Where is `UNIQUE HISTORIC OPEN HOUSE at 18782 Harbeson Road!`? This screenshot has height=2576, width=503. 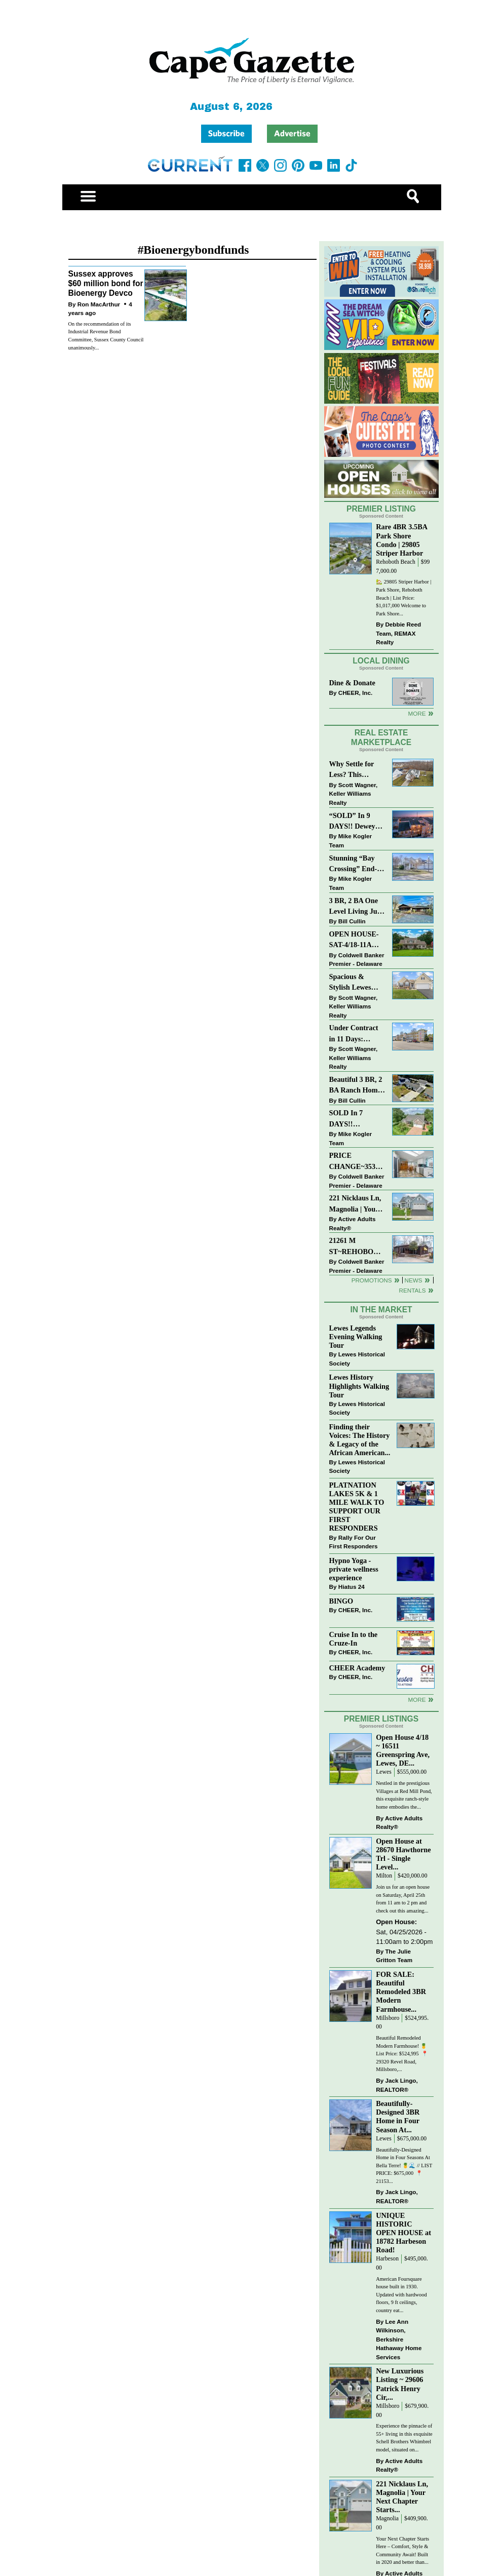 UNIQUE HISTORIC OPEN HOUSE at 18782 Harbeson Road! is located at coordinates (403, 2232).